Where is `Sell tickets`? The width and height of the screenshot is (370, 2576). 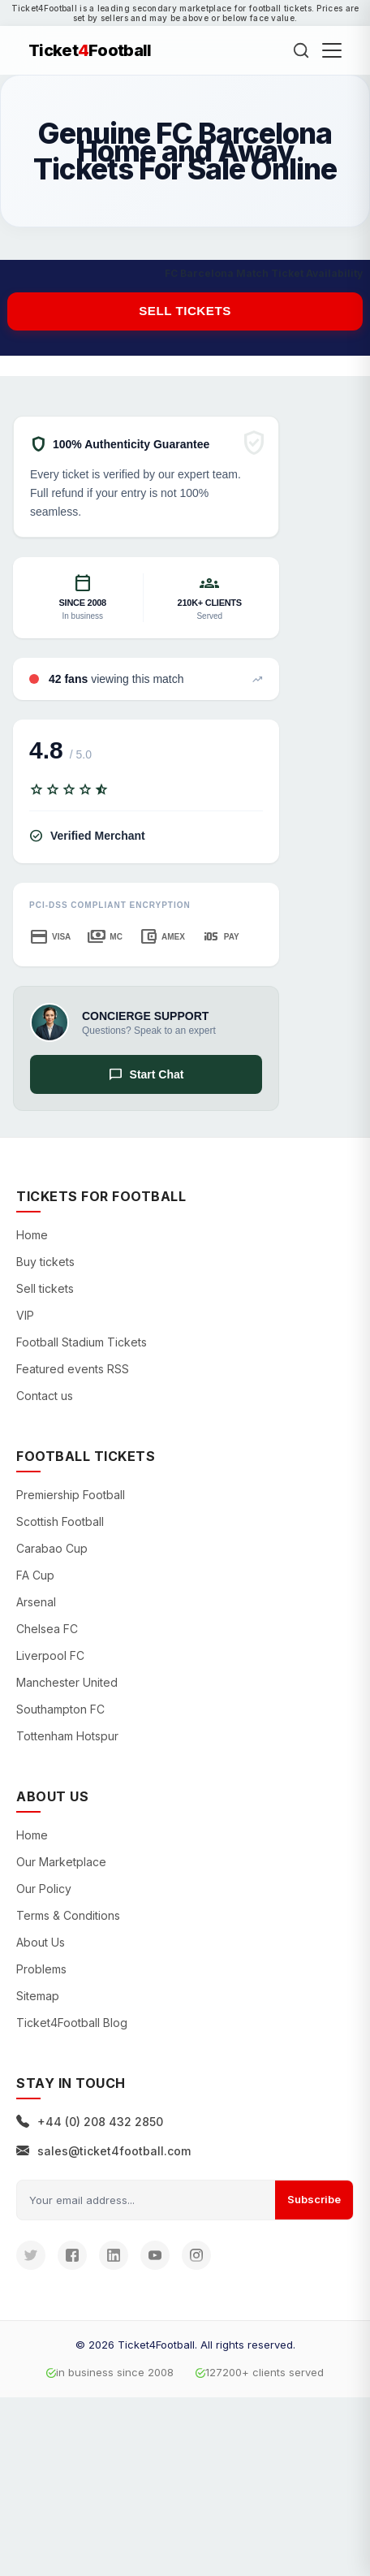 Sell tickets is located at coordinates (185, 311).